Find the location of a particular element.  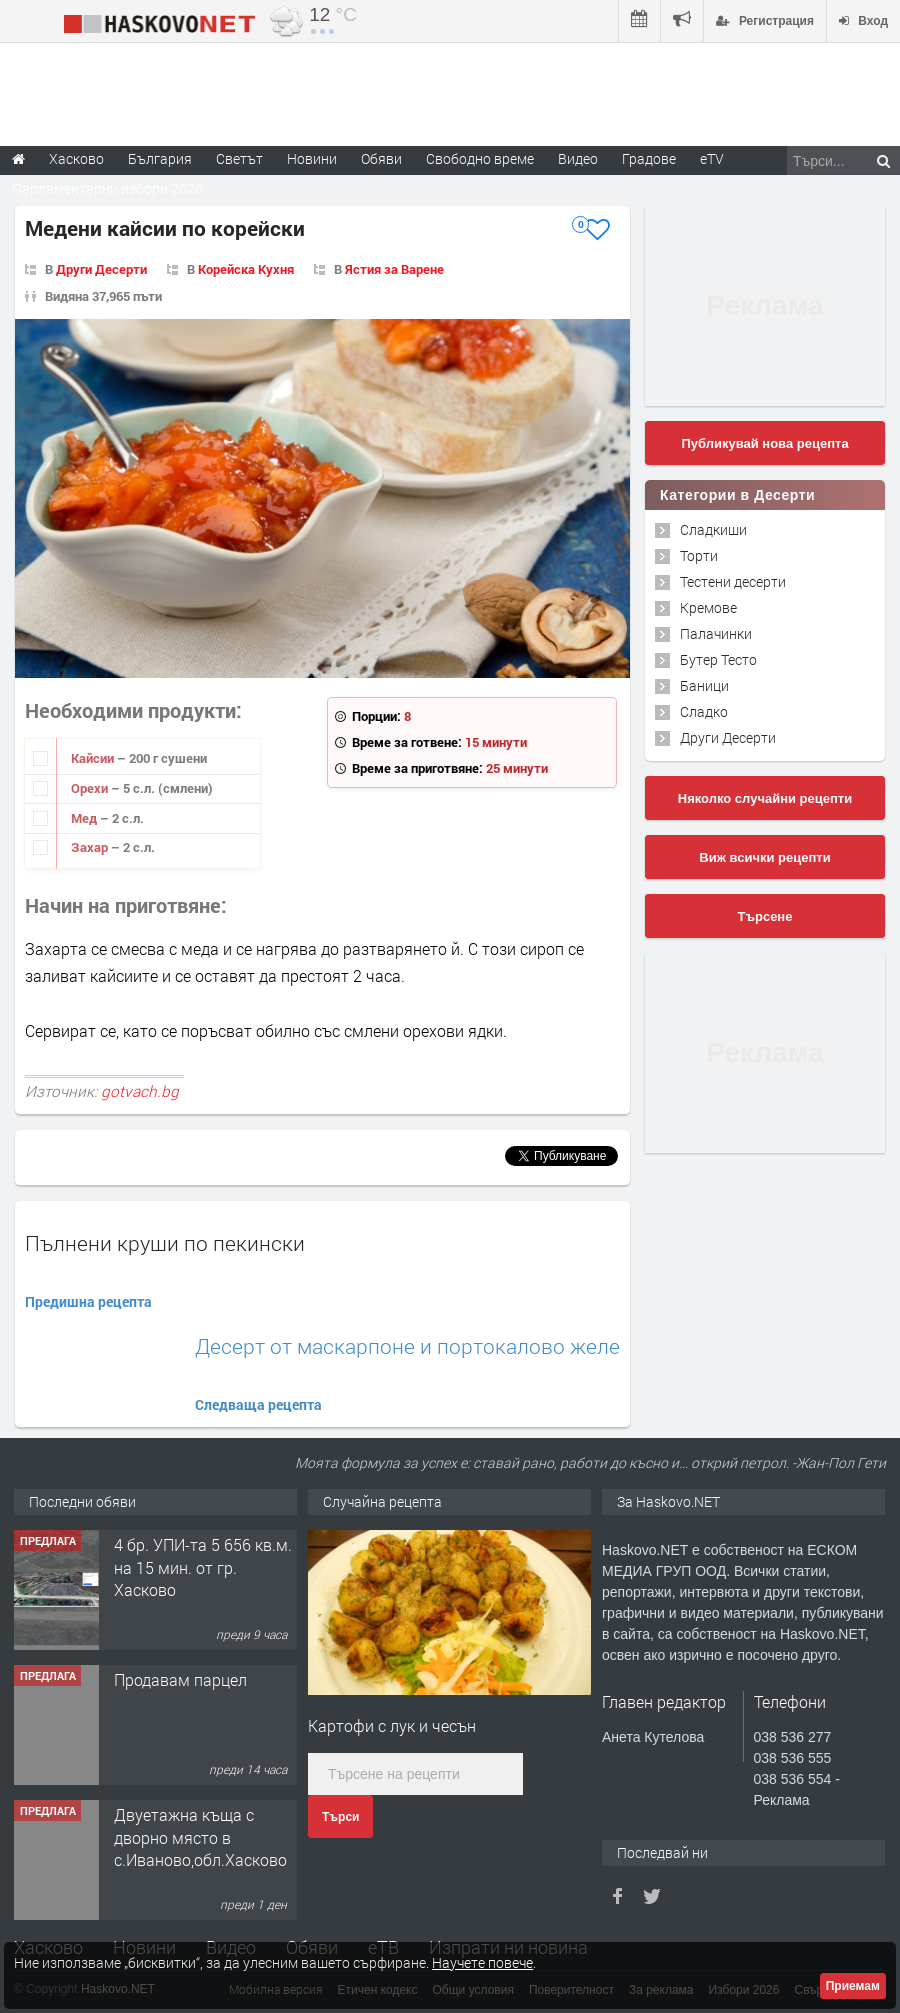

Търсене is located at coordinates (765, 916).